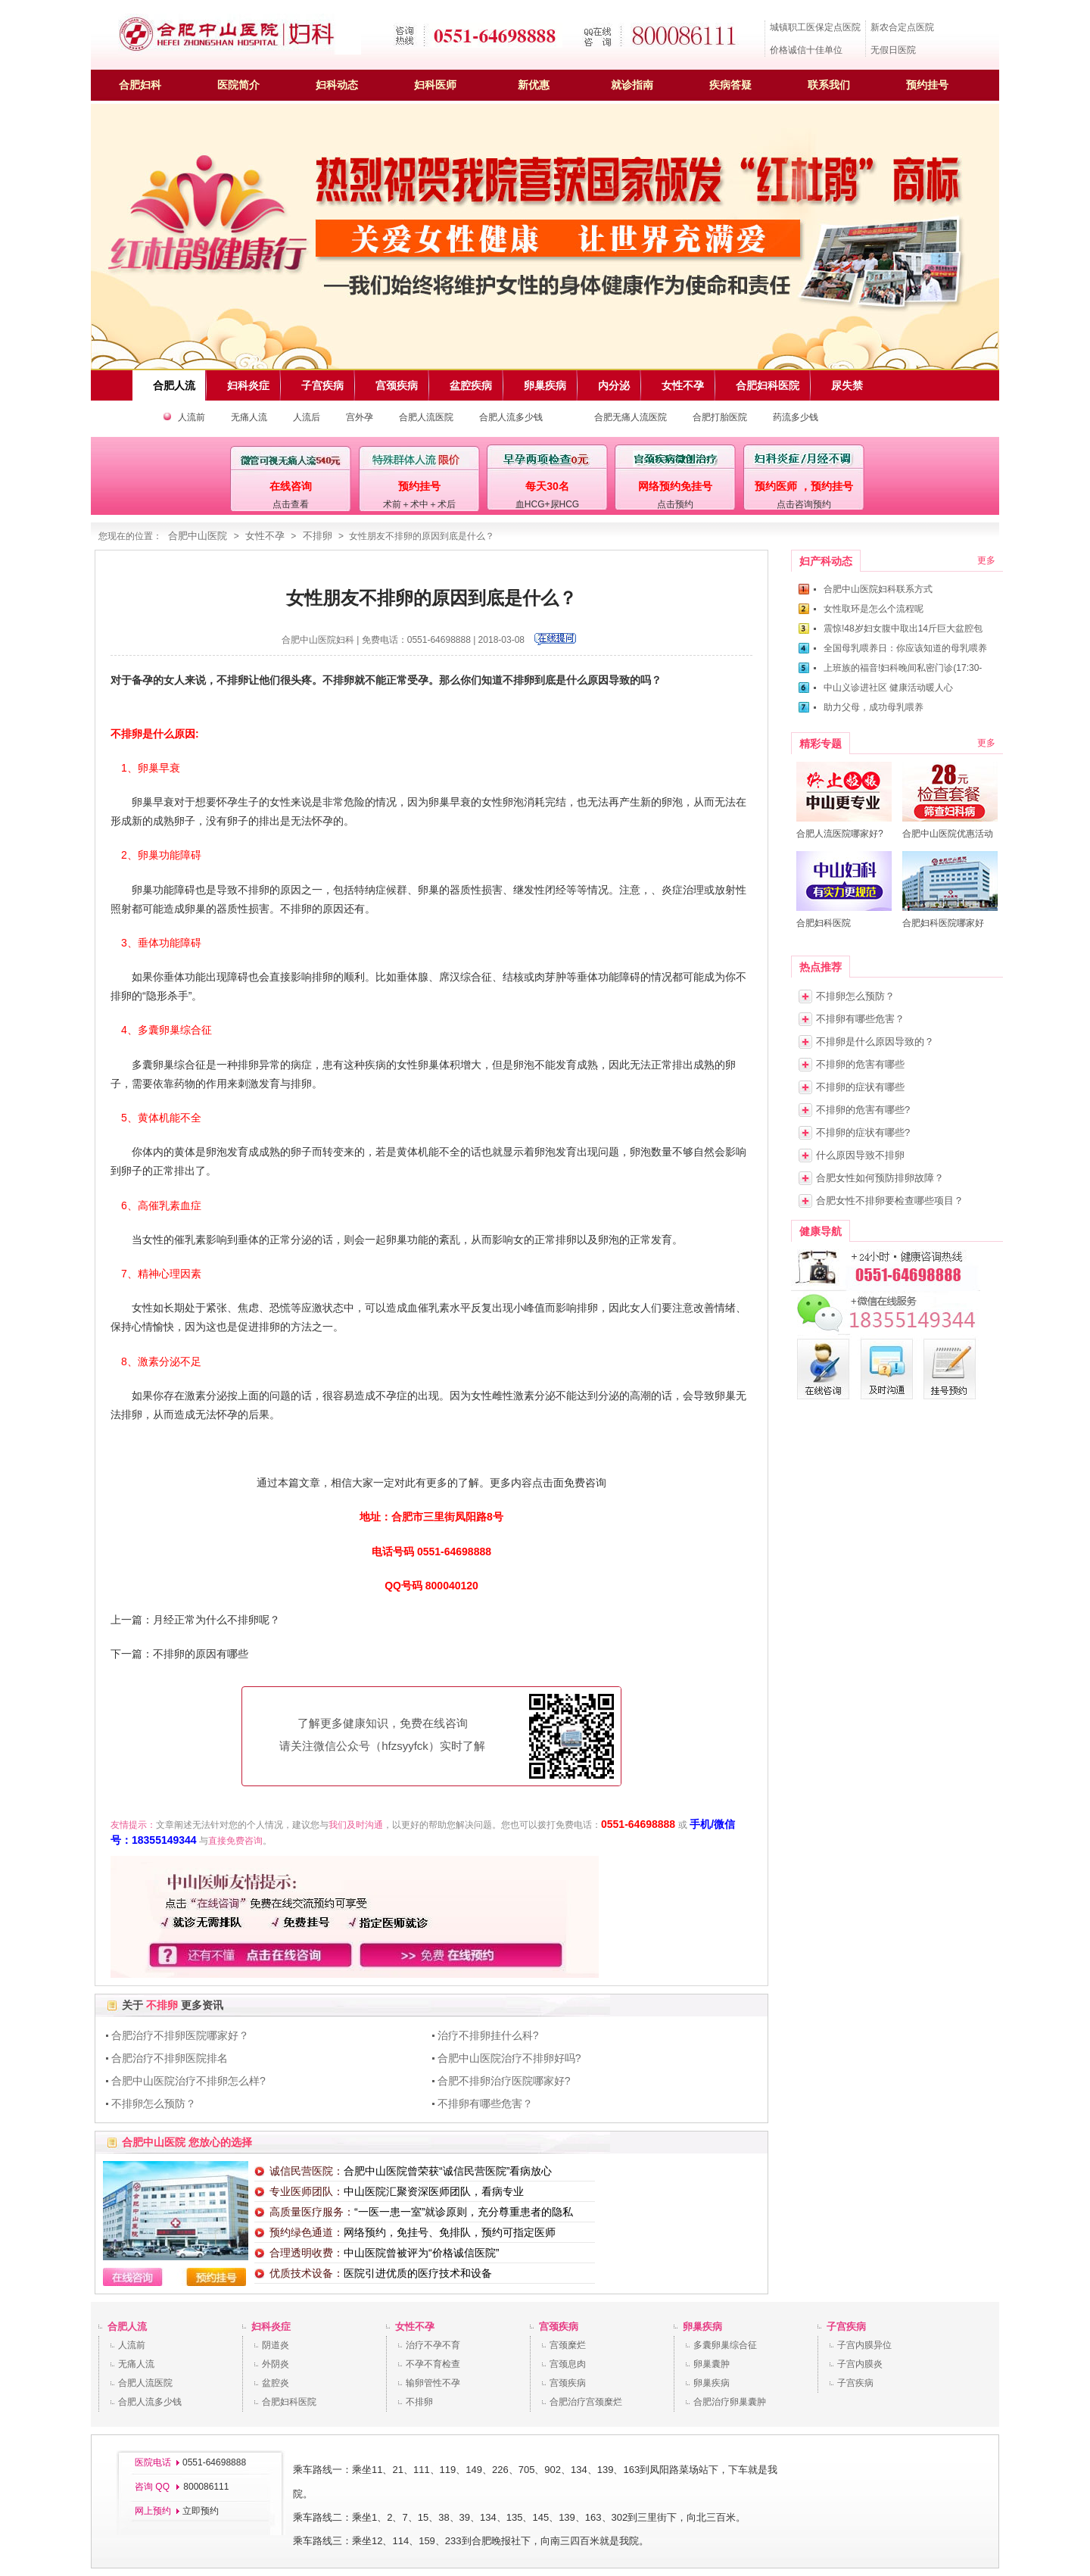  Describe the element at coordinates (509, 2058) in the screenshot. I see `合肥中山医院治疗不排卵好吗?` at that location.